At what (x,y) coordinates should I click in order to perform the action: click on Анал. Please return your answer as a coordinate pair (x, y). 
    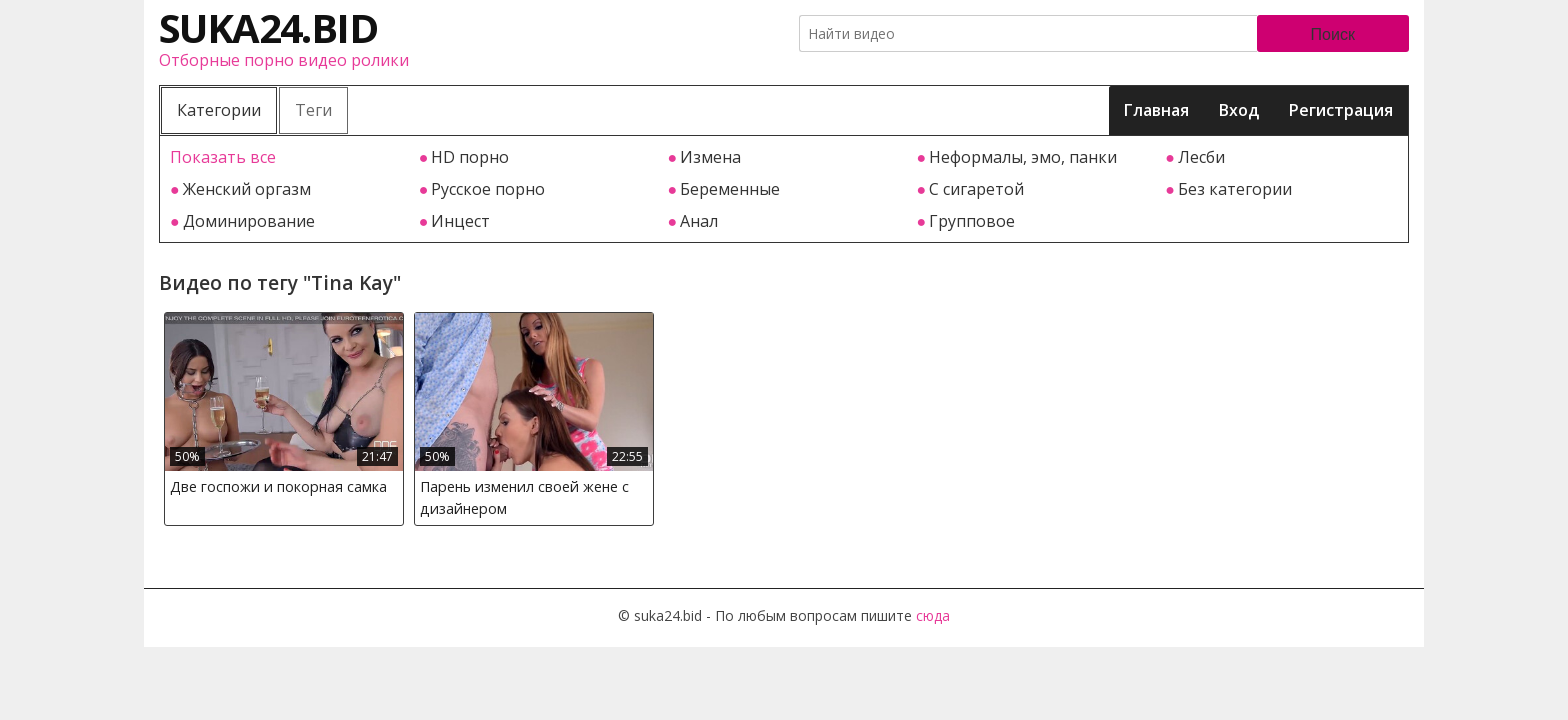
    Looking at the image, I should click on (699, 221).